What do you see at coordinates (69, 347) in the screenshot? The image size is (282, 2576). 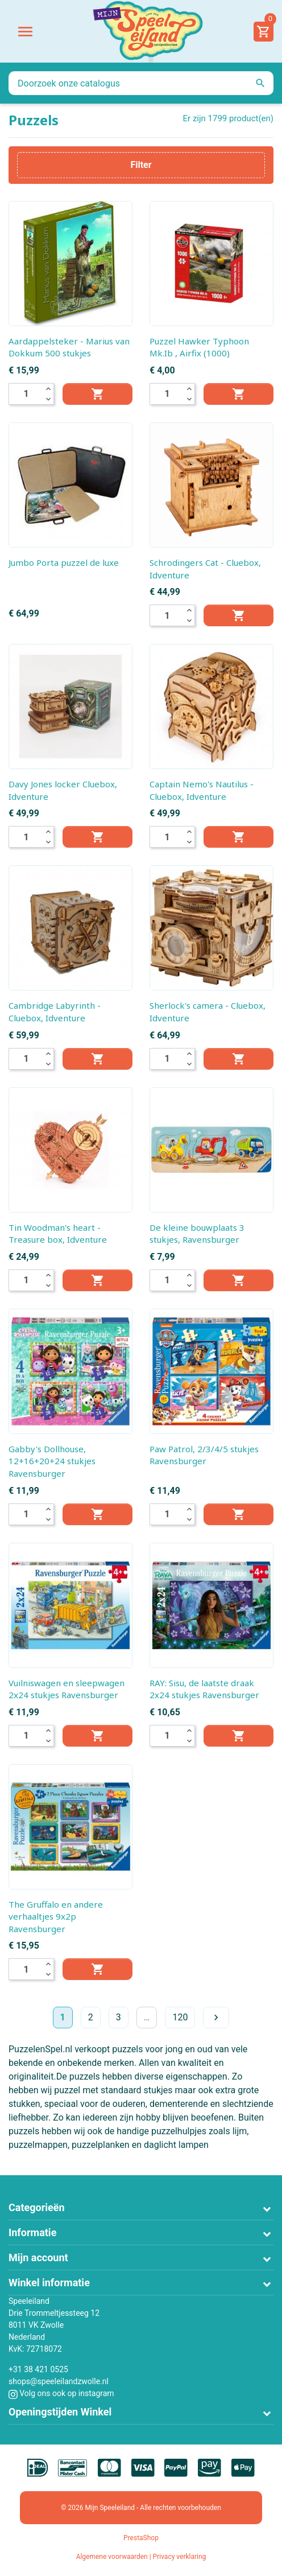 I see `Aardappelsteker - Marius van Dokkum 500 stukjes` at bounding box center [69, 347].